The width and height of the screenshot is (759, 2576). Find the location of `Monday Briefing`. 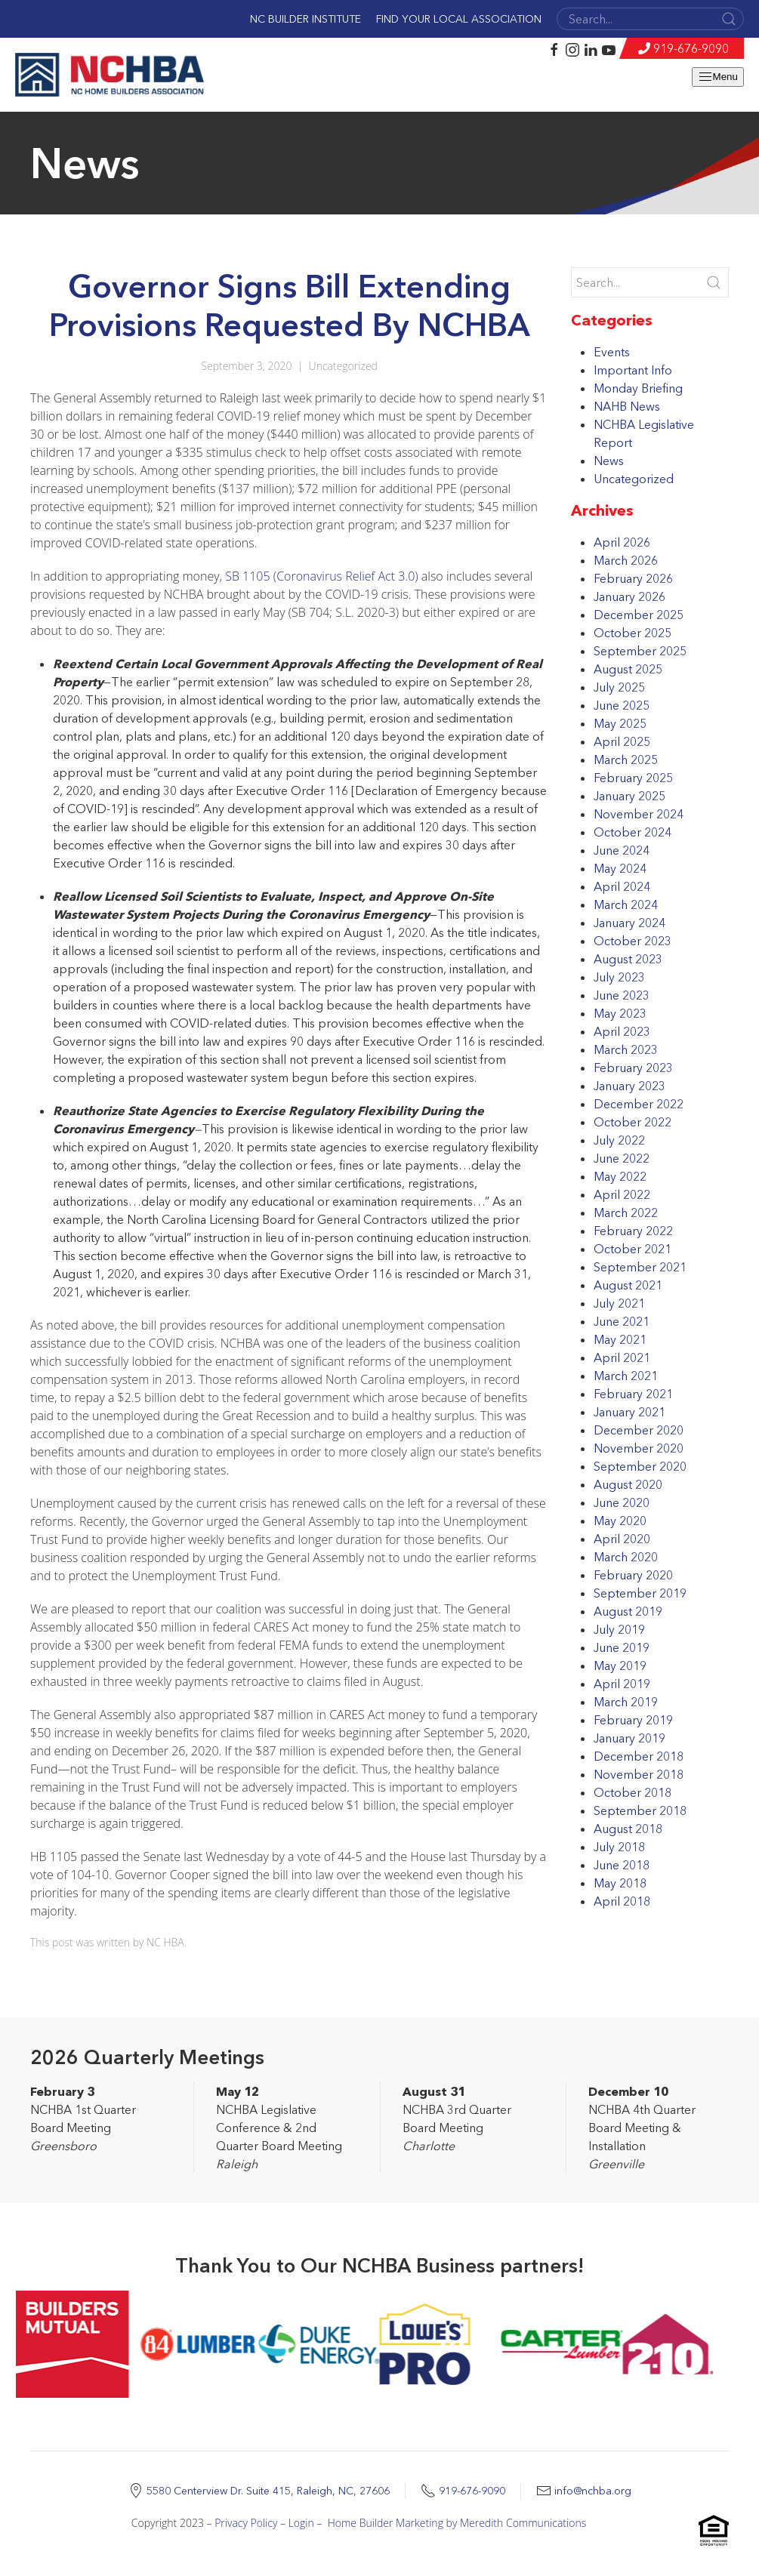

Monday Briefing is located at coordinates (638, 388).